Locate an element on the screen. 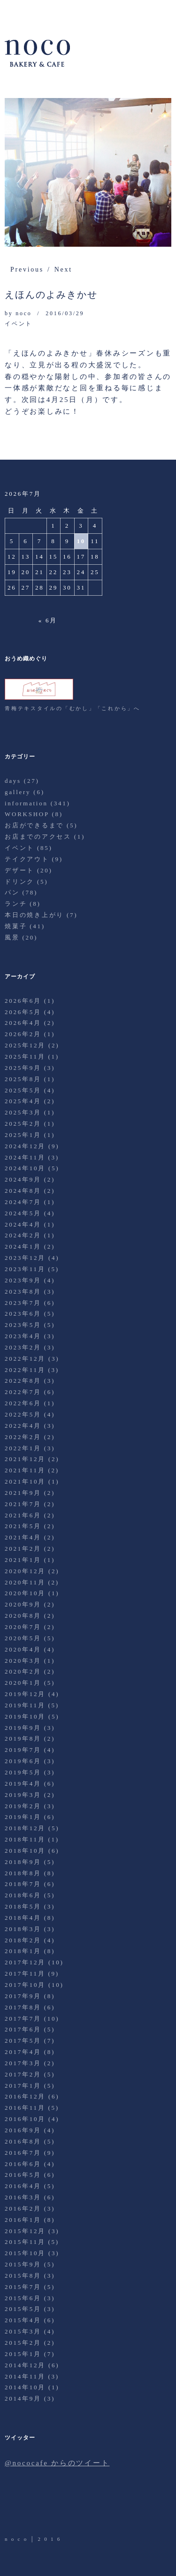 This screenshot has height=2576, width=176. 2024年11月 is located at coordinates (25, 1157).